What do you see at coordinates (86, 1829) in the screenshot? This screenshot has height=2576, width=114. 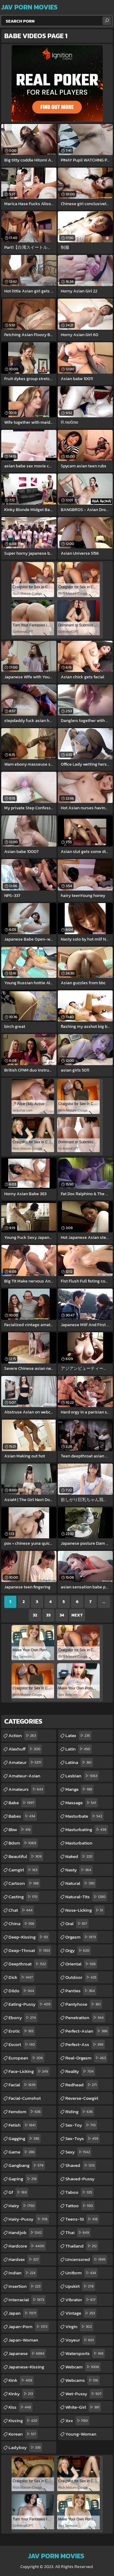 I see `masturbating` at bounding box center [86, 1829].